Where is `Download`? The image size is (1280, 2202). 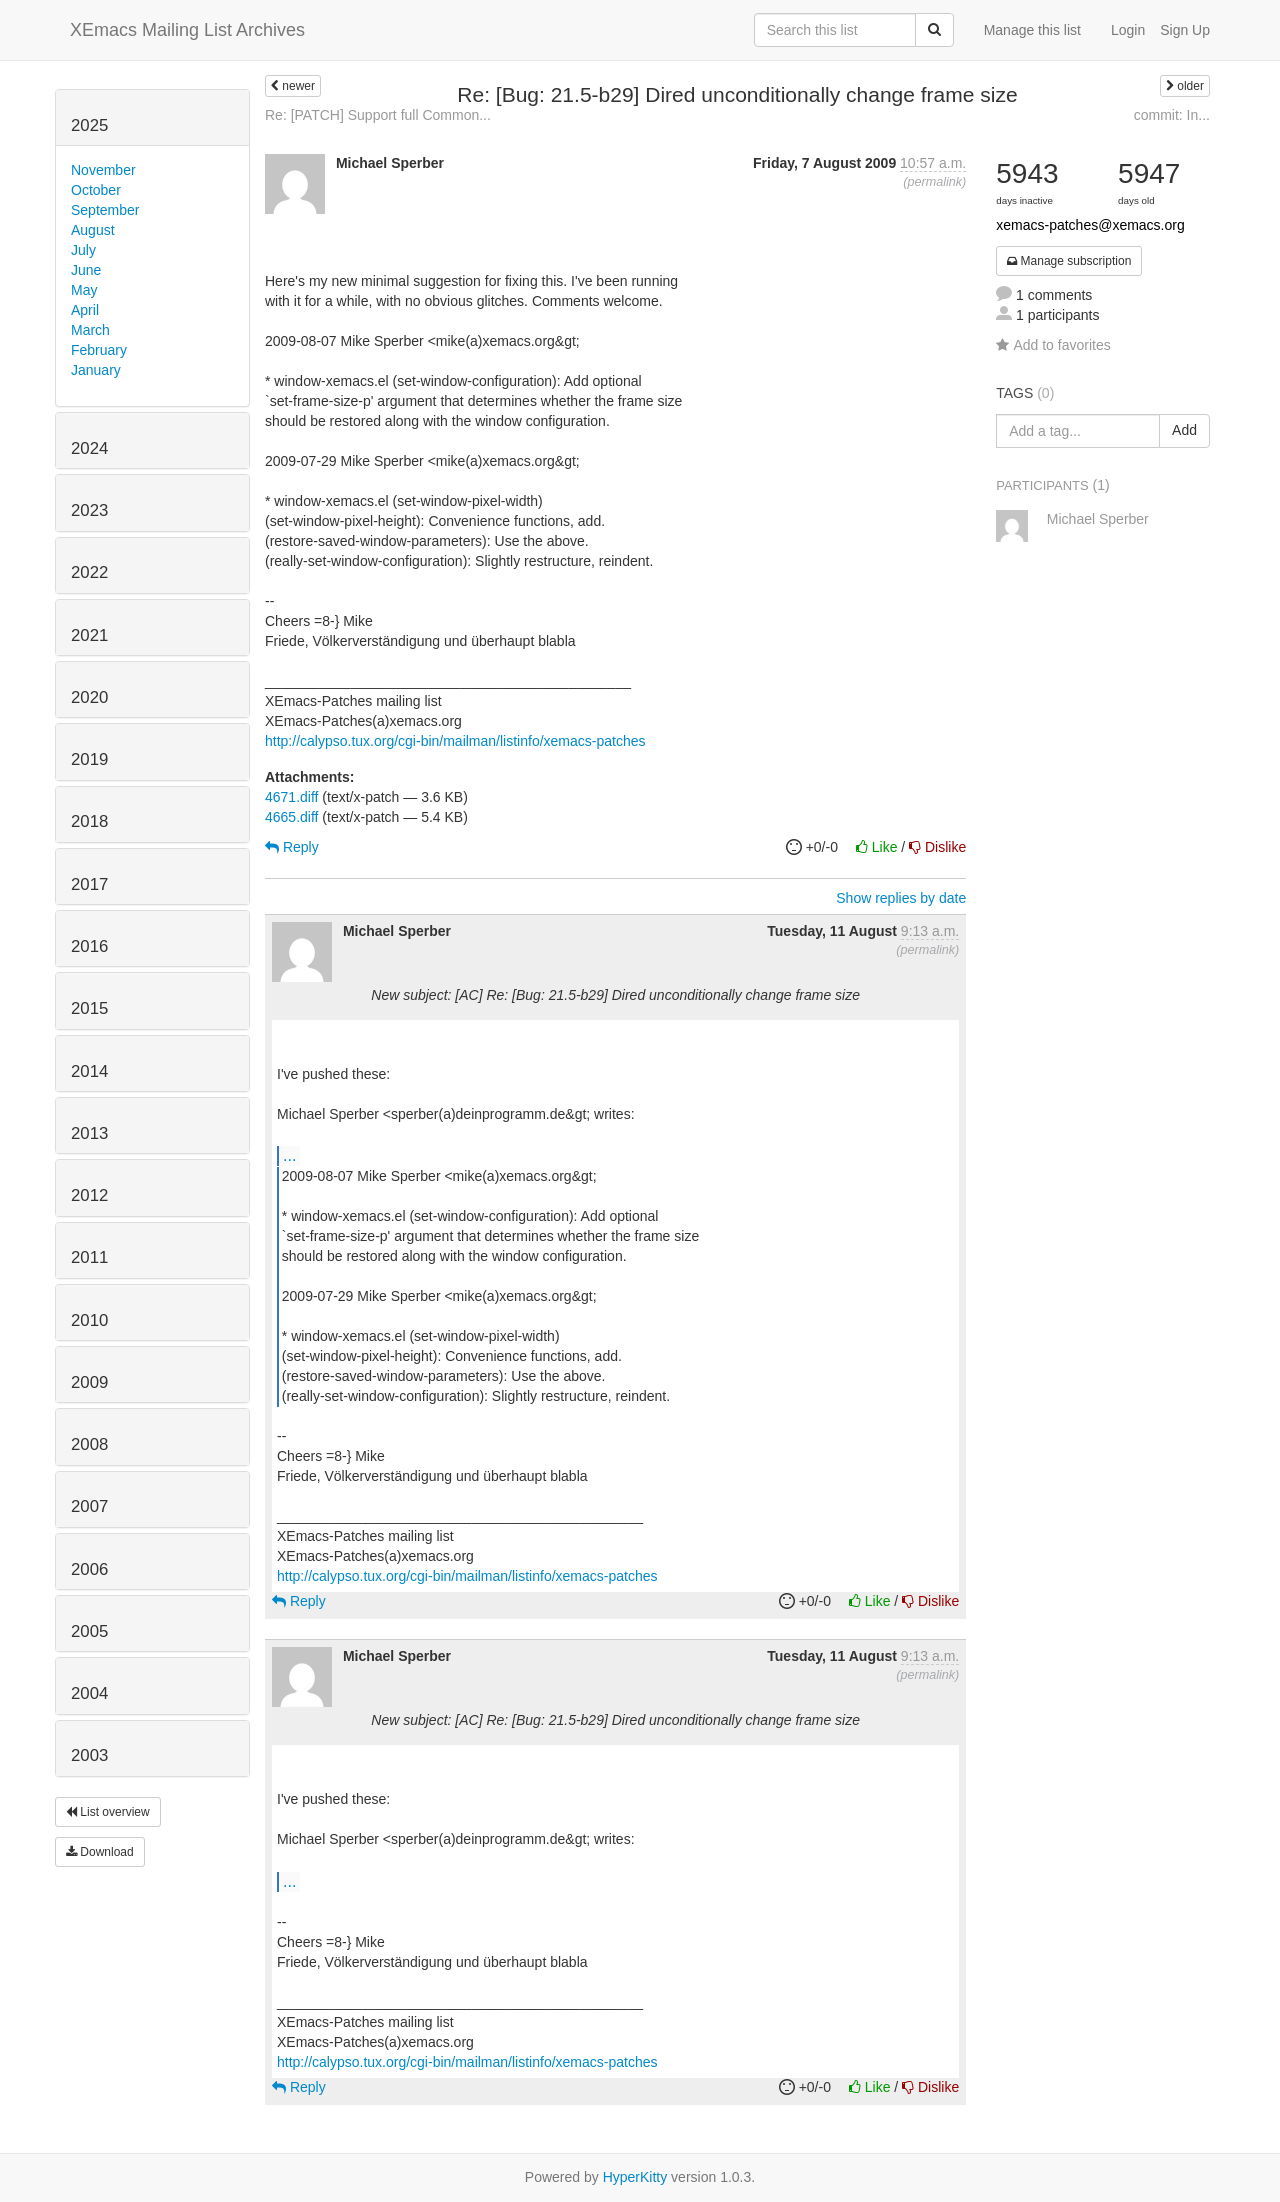 Download is located at coordinates (100, 1852).